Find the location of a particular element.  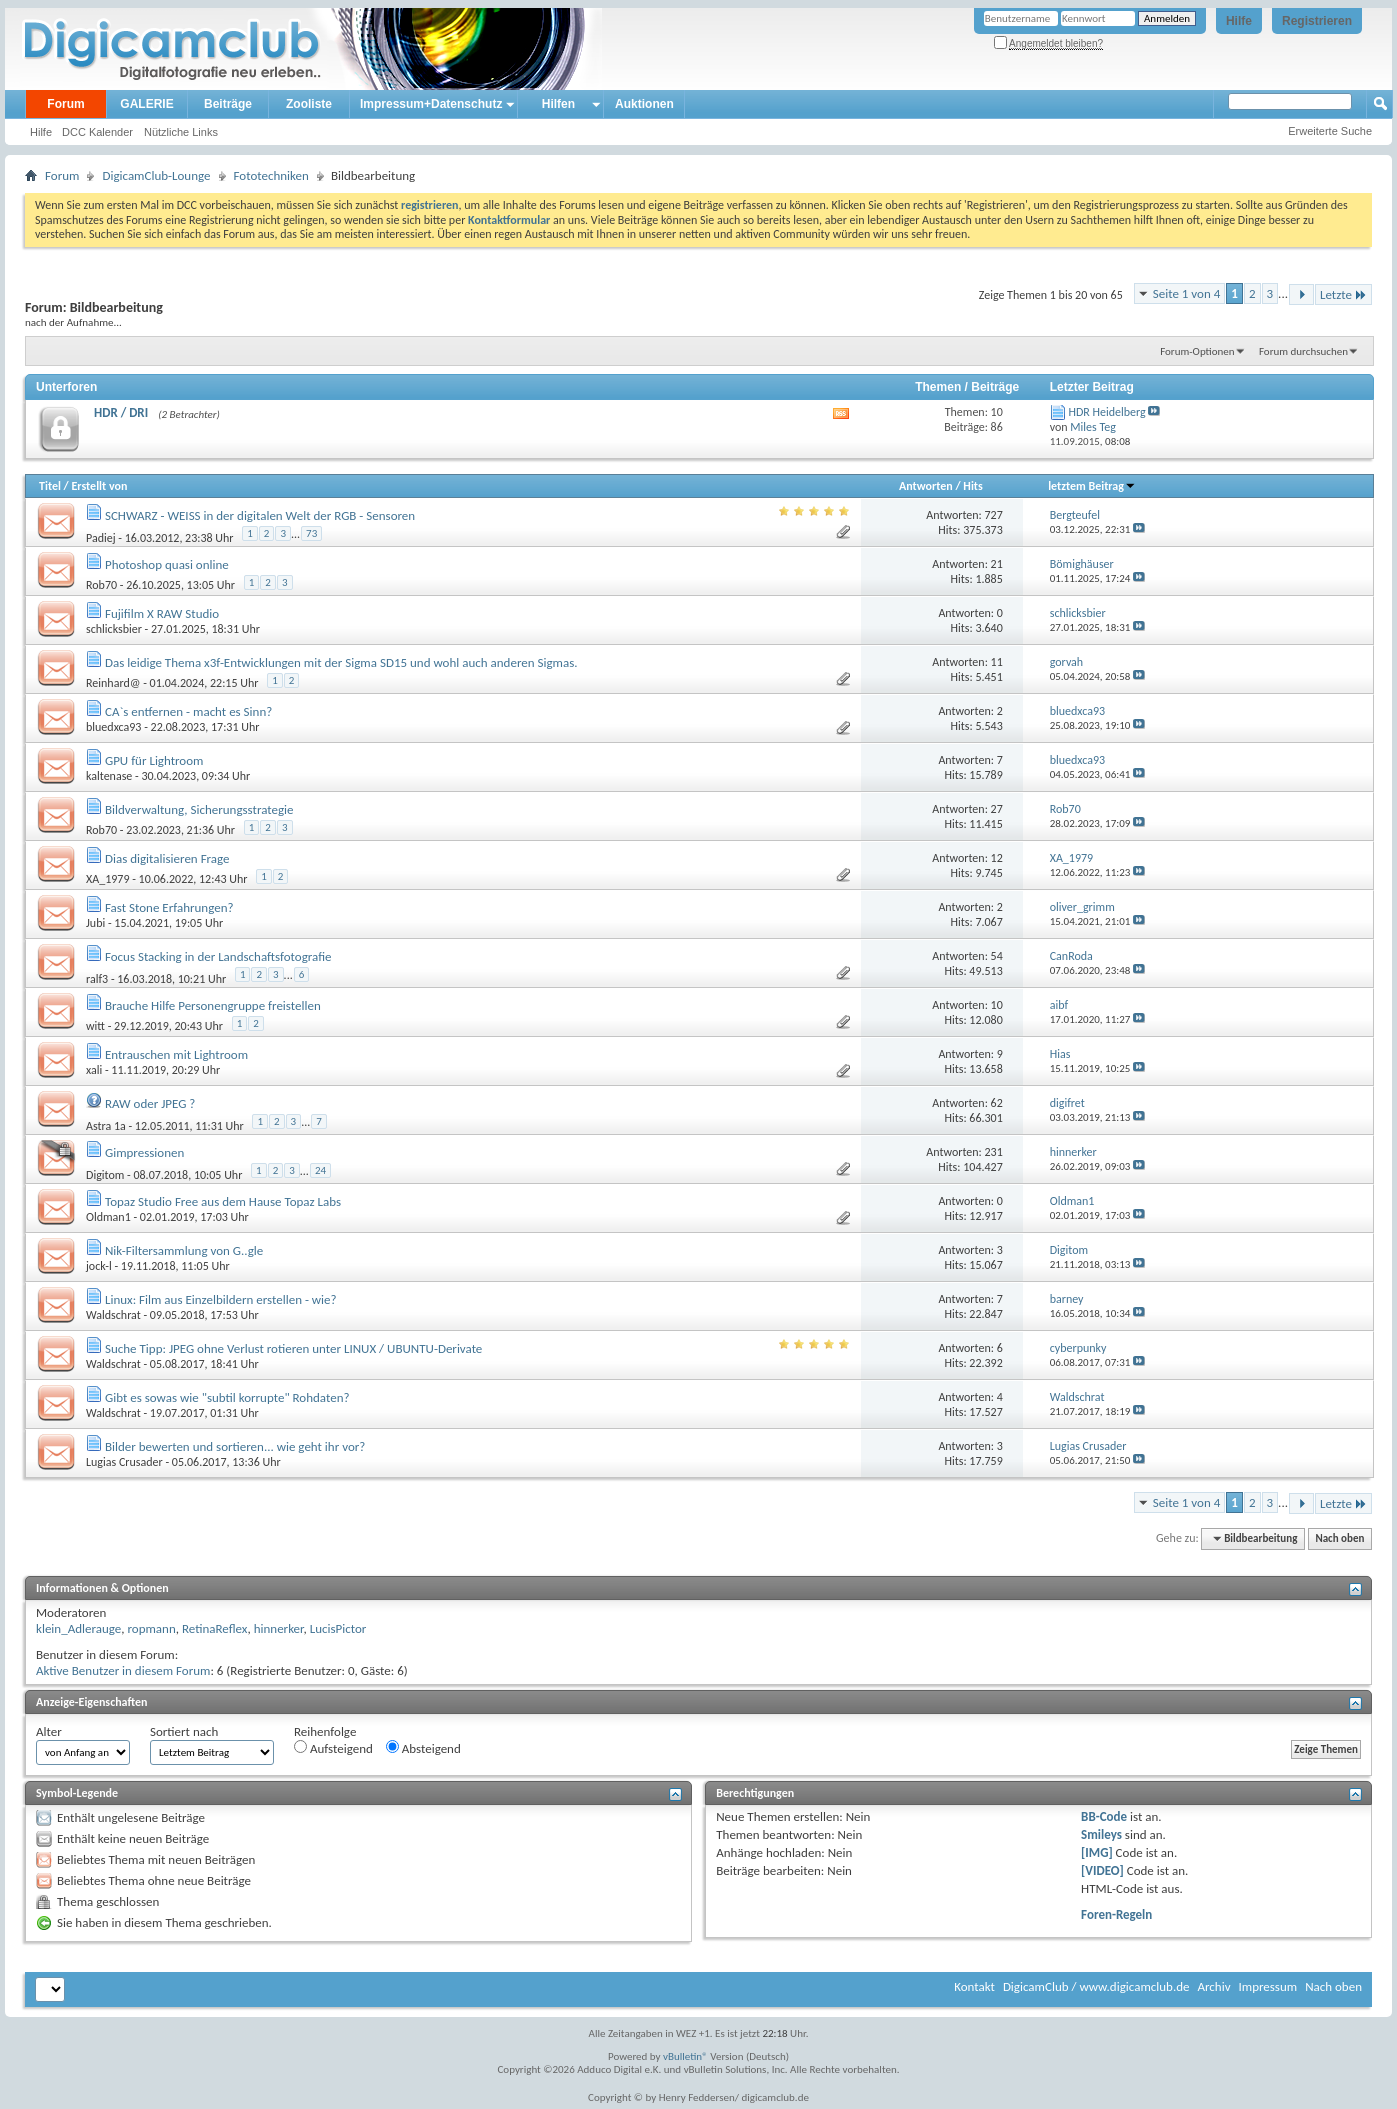

vBulletin® is located at coordinates (685, 2056).